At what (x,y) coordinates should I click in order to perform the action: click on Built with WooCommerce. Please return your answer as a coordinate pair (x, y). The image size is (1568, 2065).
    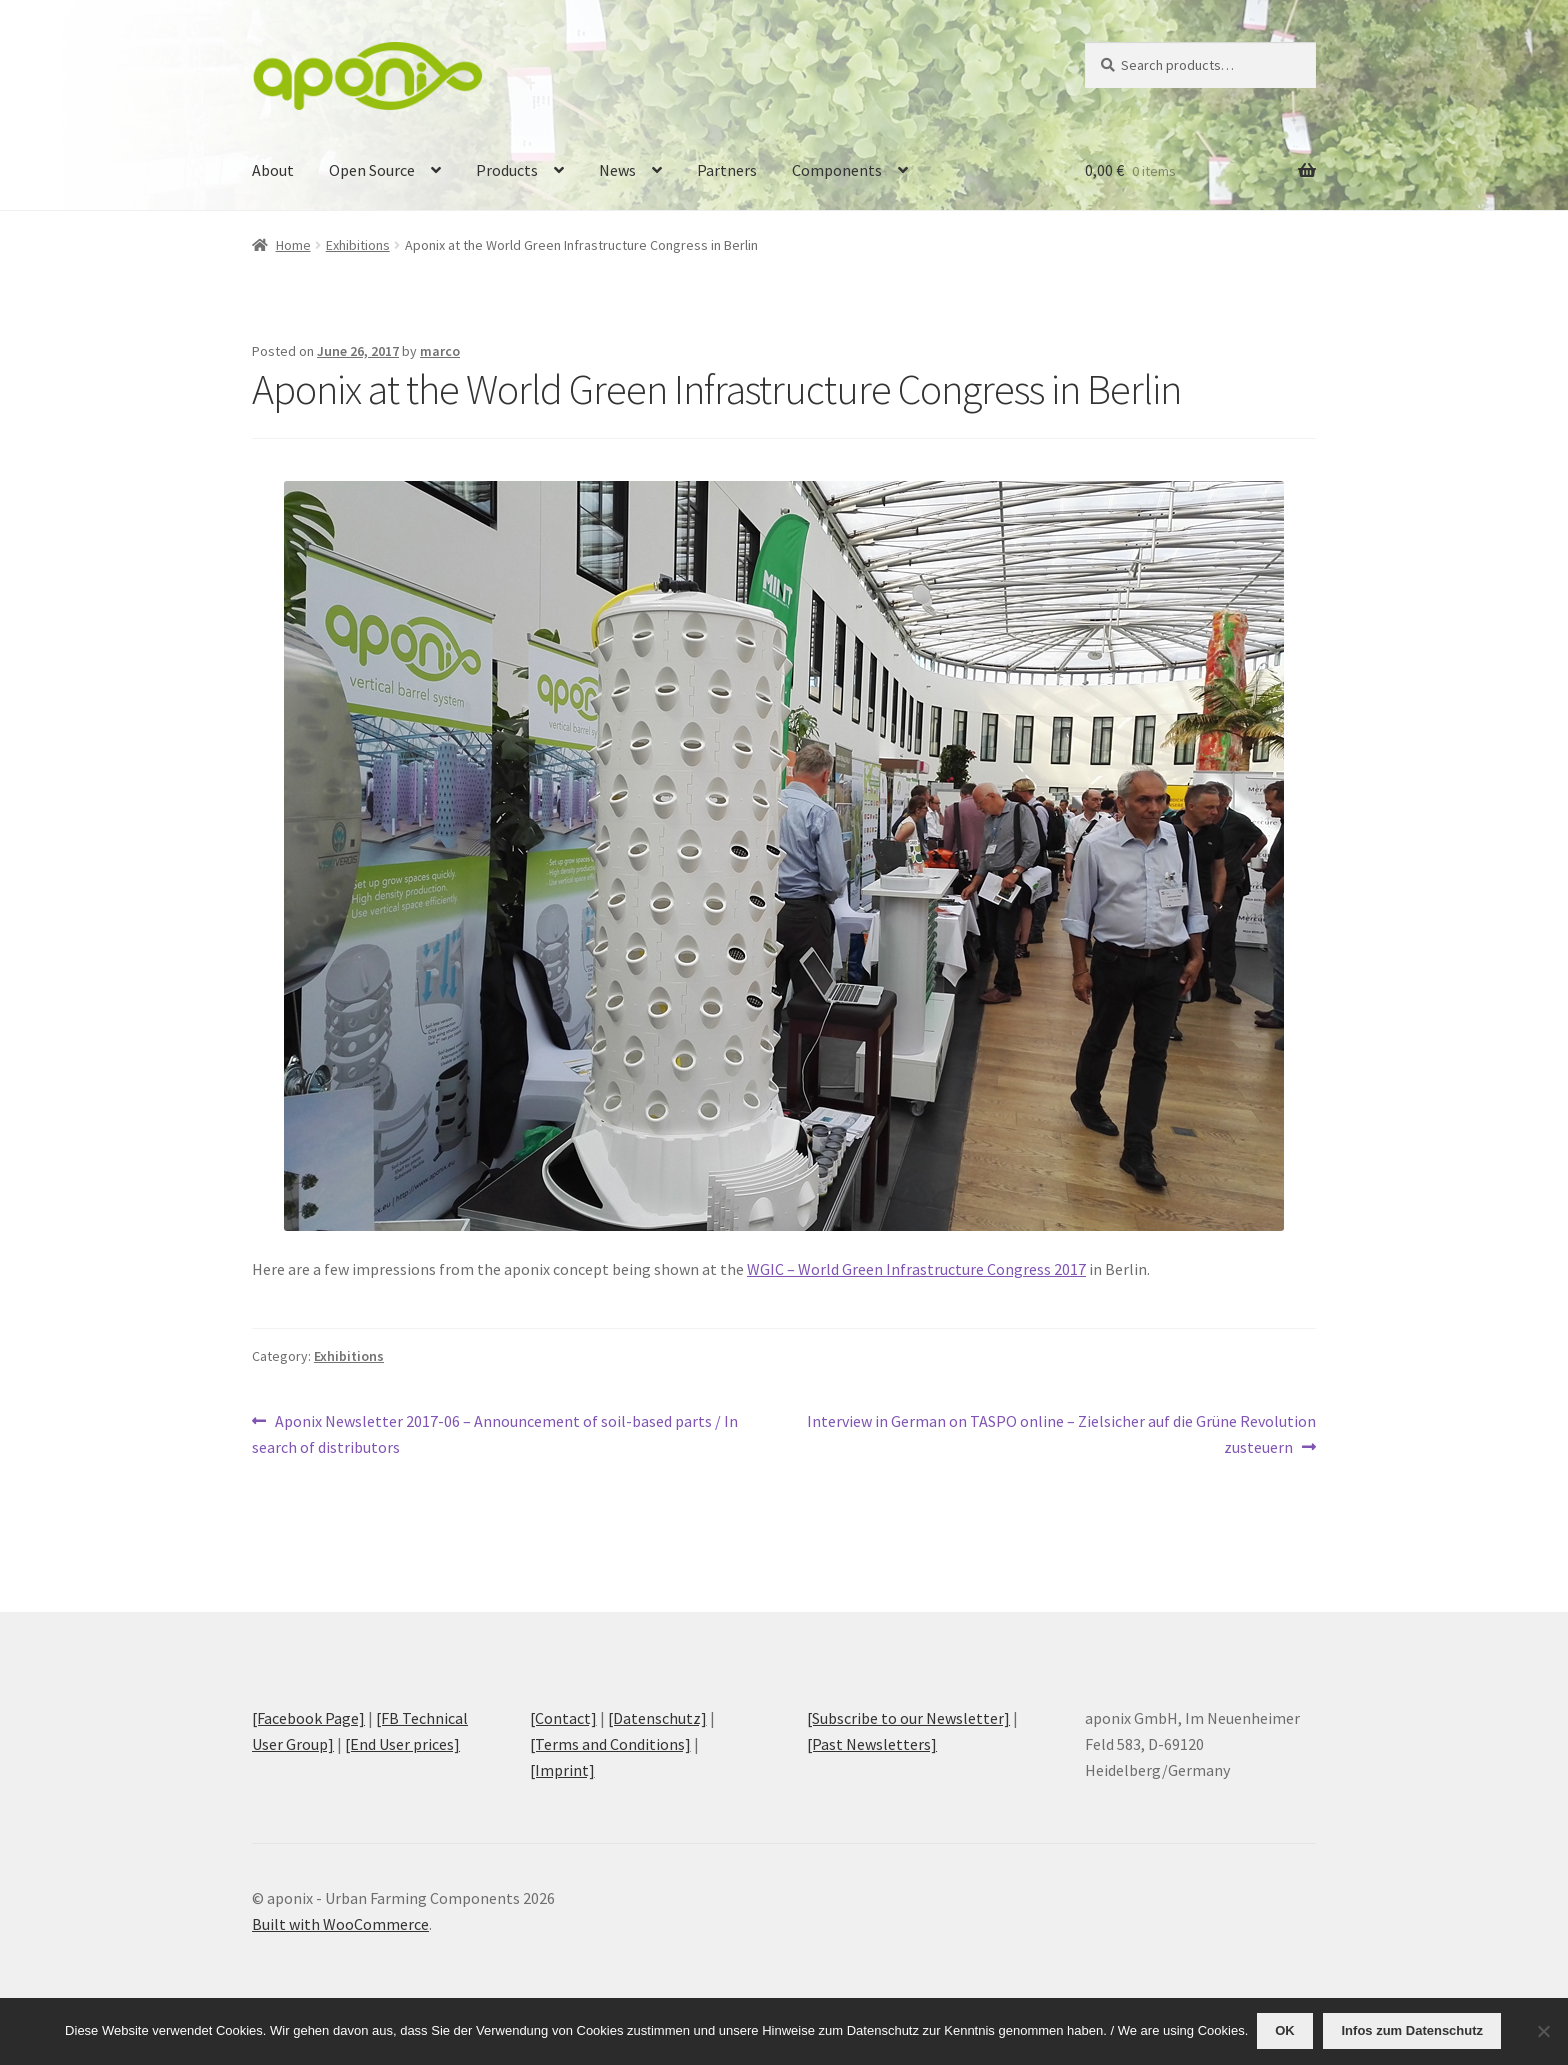
    Looking at the image, I should click on (340, 1924).